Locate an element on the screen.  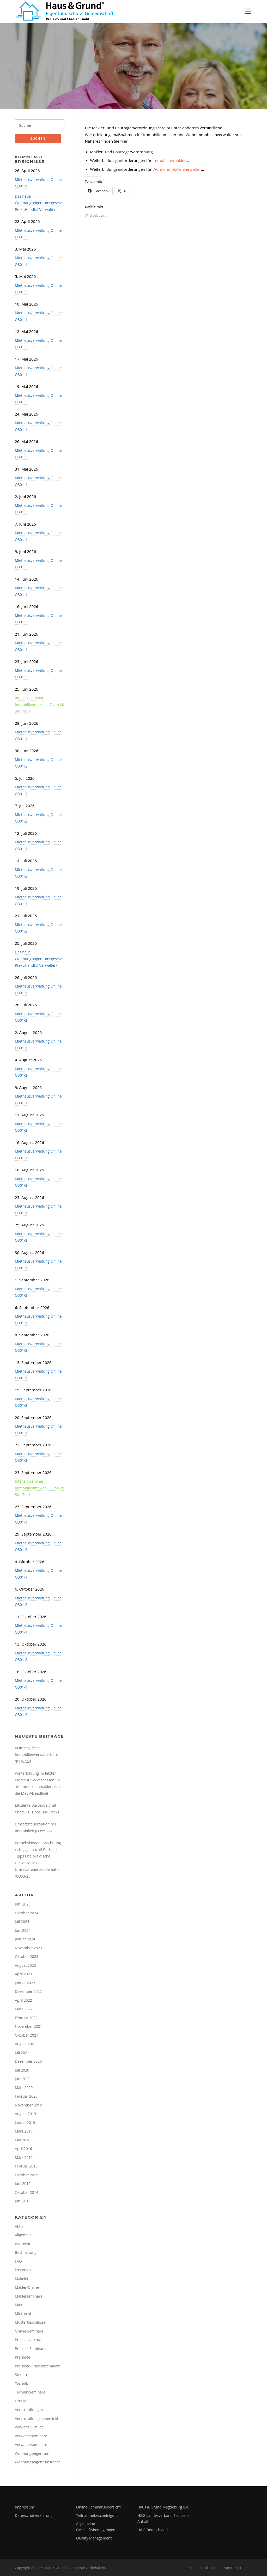
KI im täglichen Immobilienverwalterbüro (P110/25) is located at coordinates (36, 1754).